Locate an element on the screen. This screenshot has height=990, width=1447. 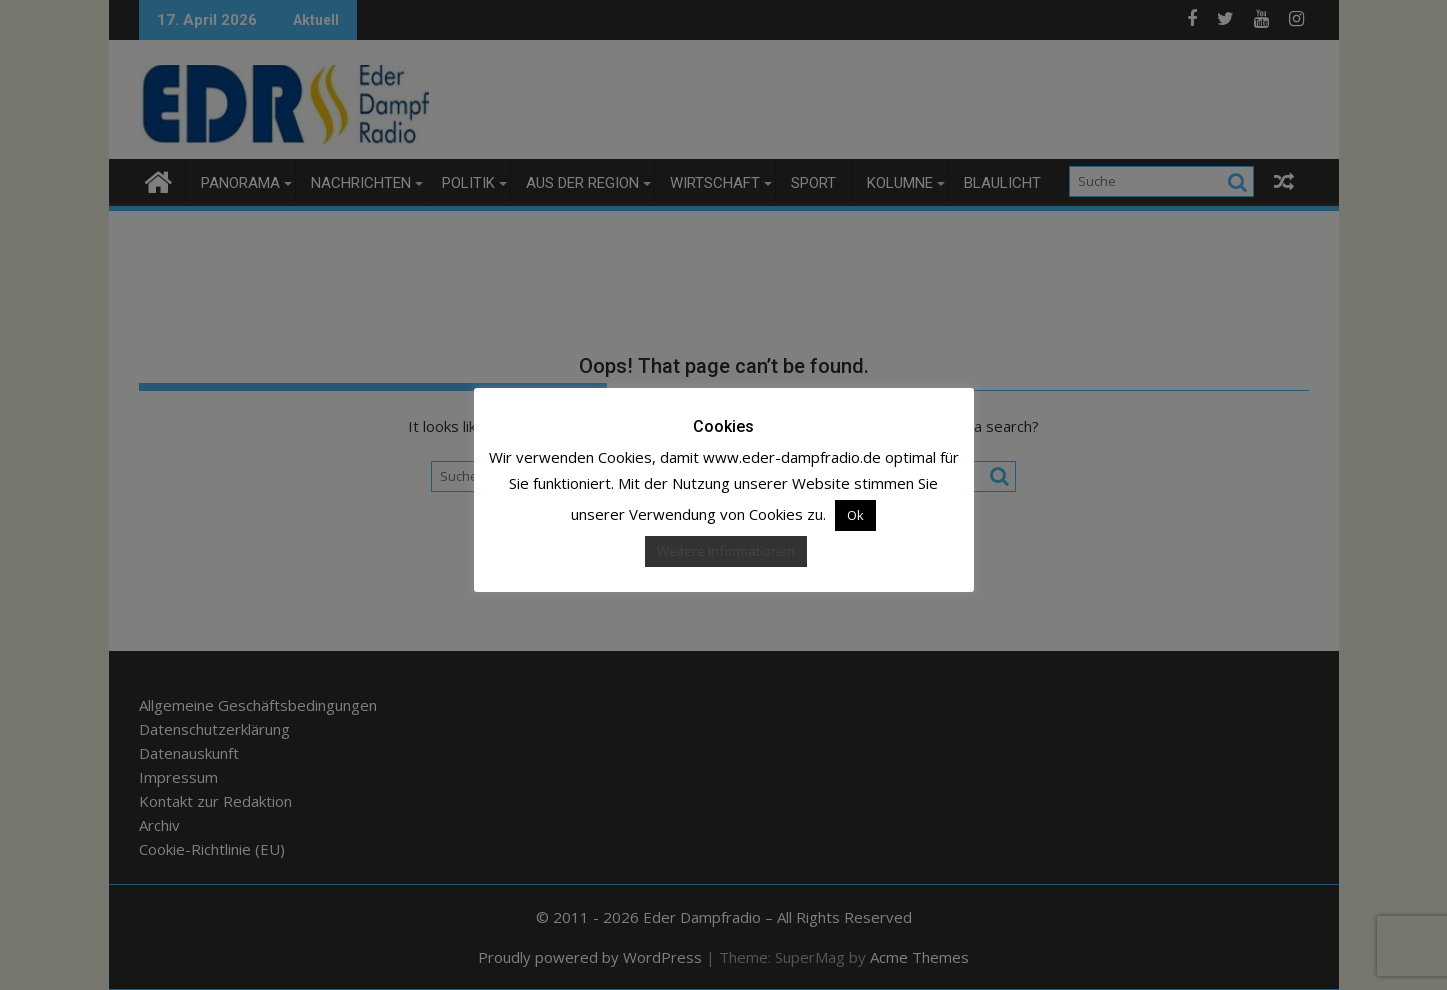
Weitere Informationen is located at coordinates (726, 551).